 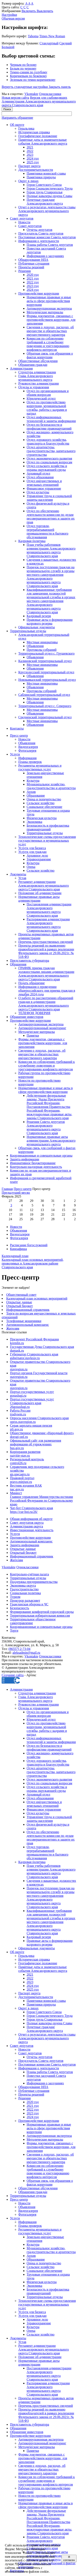 I want to click on Услуги для бизнеса, so click(x=32, y=848).